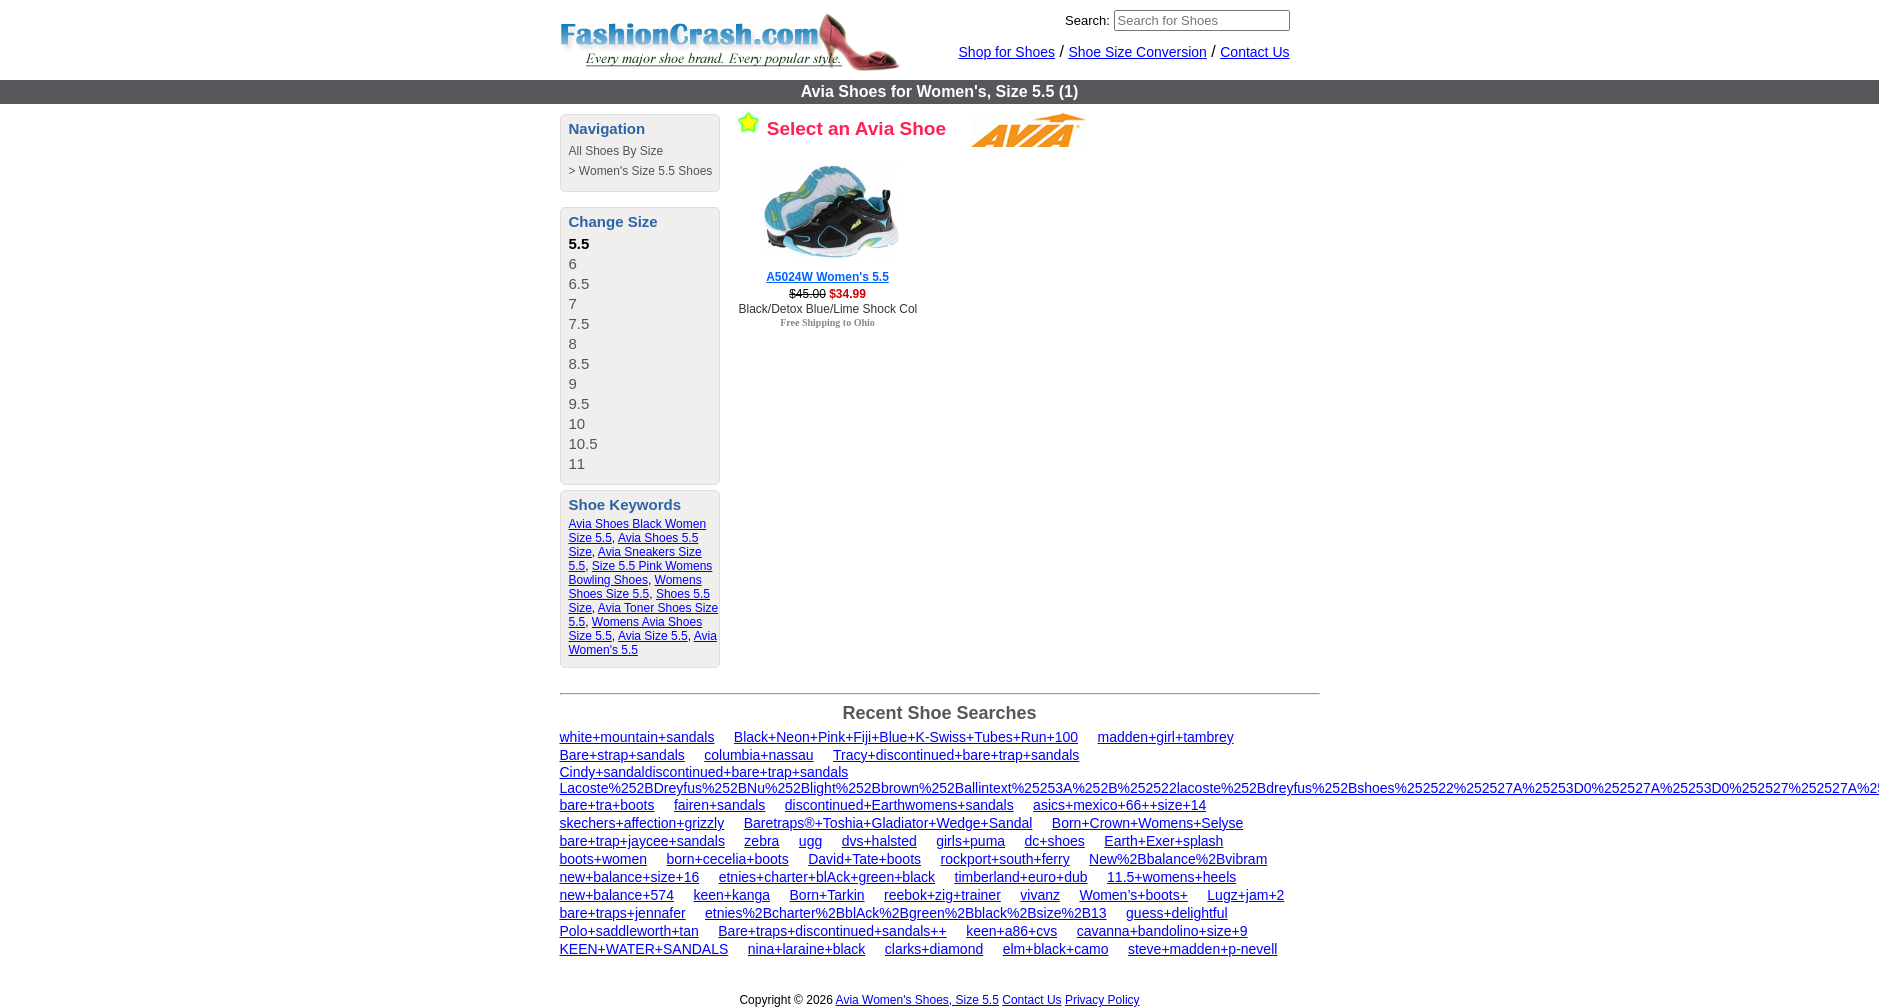 The width and height of the screenshot is (1879, 1007). What do you see at coordinates (1040, 895) in the screenshot?
I see `vivanz` at bounding box center [1040, 895].